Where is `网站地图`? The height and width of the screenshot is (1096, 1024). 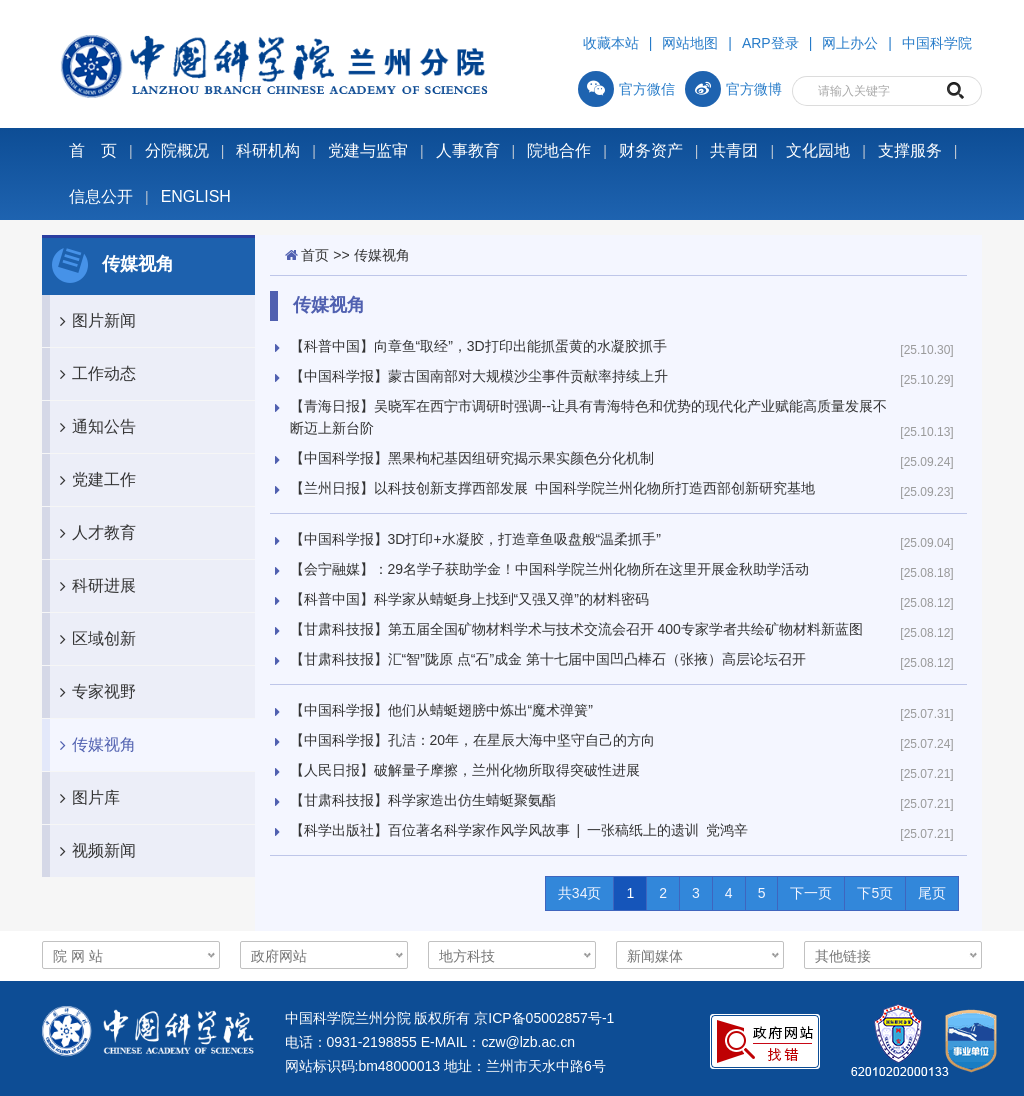 网站地图 is located at coordinates (690, 43).